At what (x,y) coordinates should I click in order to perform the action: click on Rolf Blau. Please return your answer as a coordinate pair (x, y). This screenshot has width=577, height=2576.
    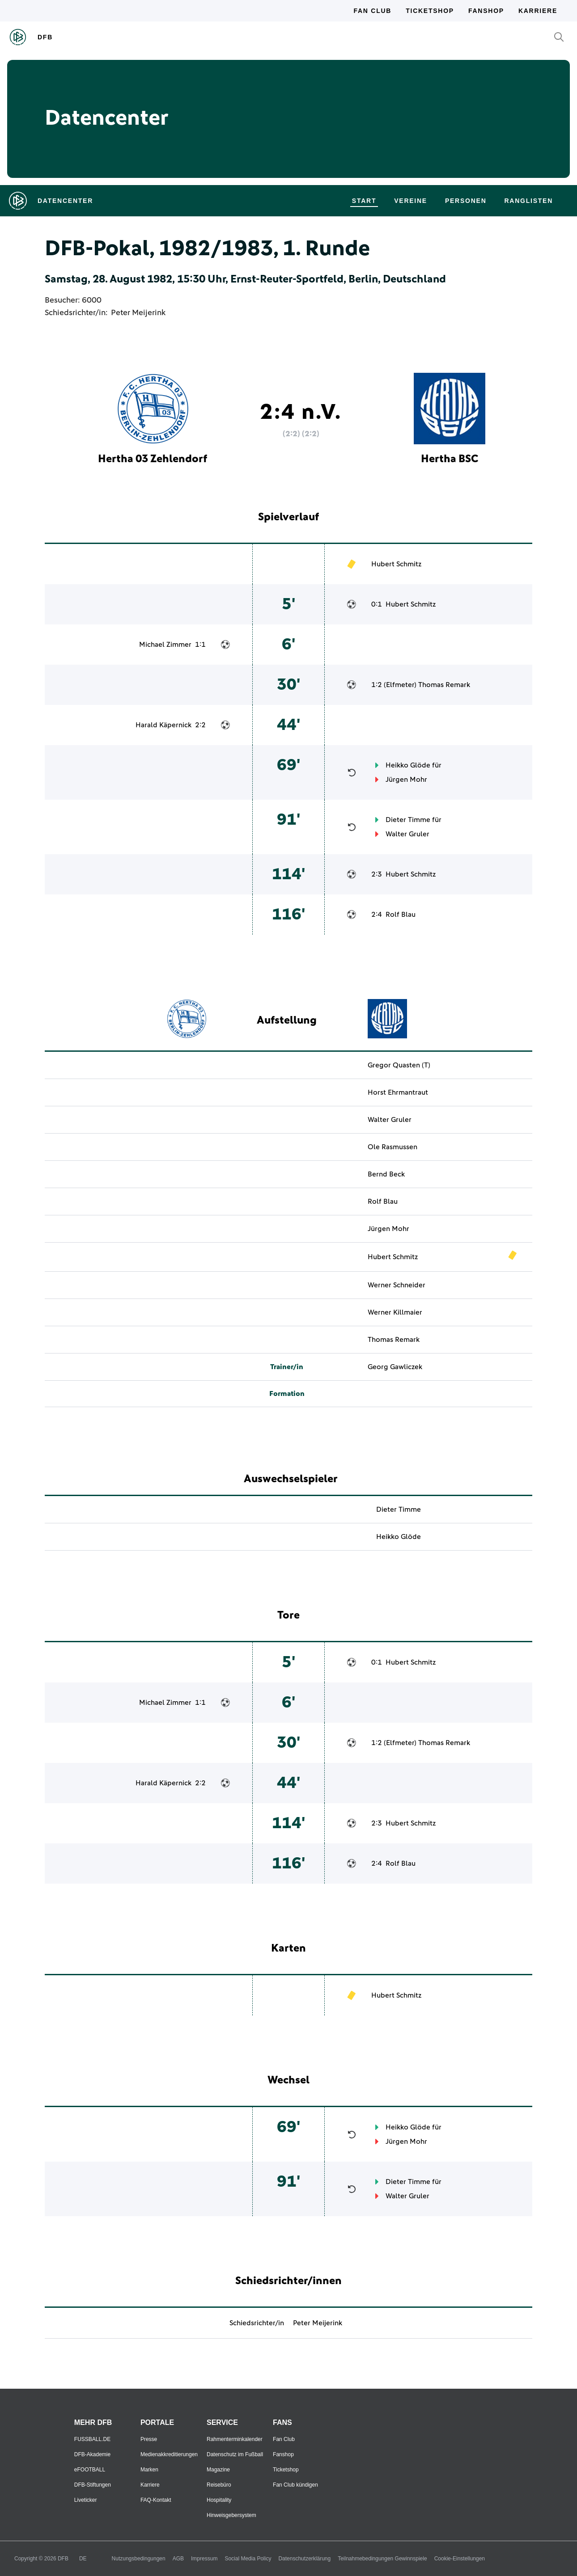
    Looking at the image, I should click on (401, 914).